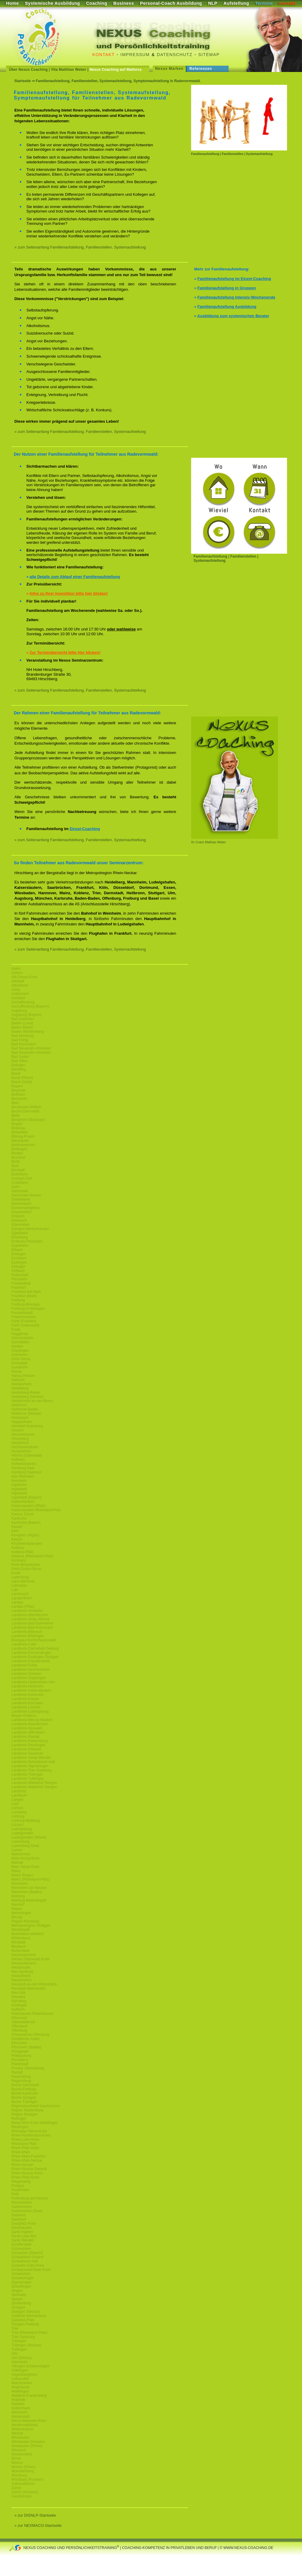  What do you see at coordinates (24, 2374) in the screenshot?
I see `Vogelsbergkreis` at bounding box center [24, 2374].